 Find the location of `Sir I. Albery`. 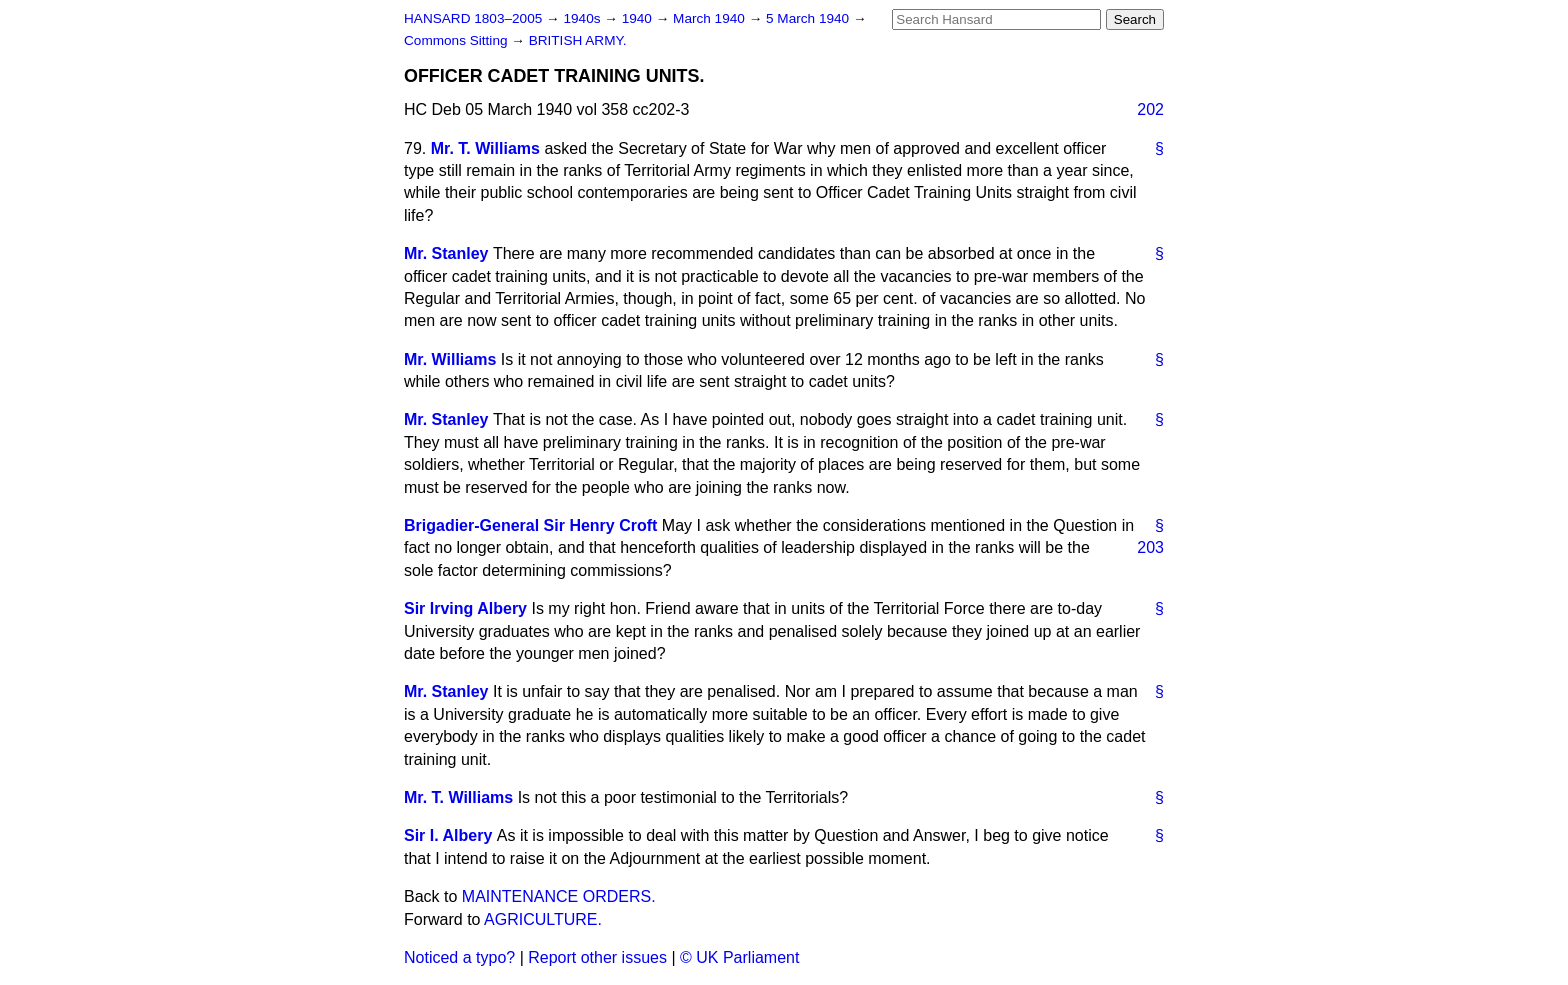

Sir I. Albery is located at coordinates (448, 835).